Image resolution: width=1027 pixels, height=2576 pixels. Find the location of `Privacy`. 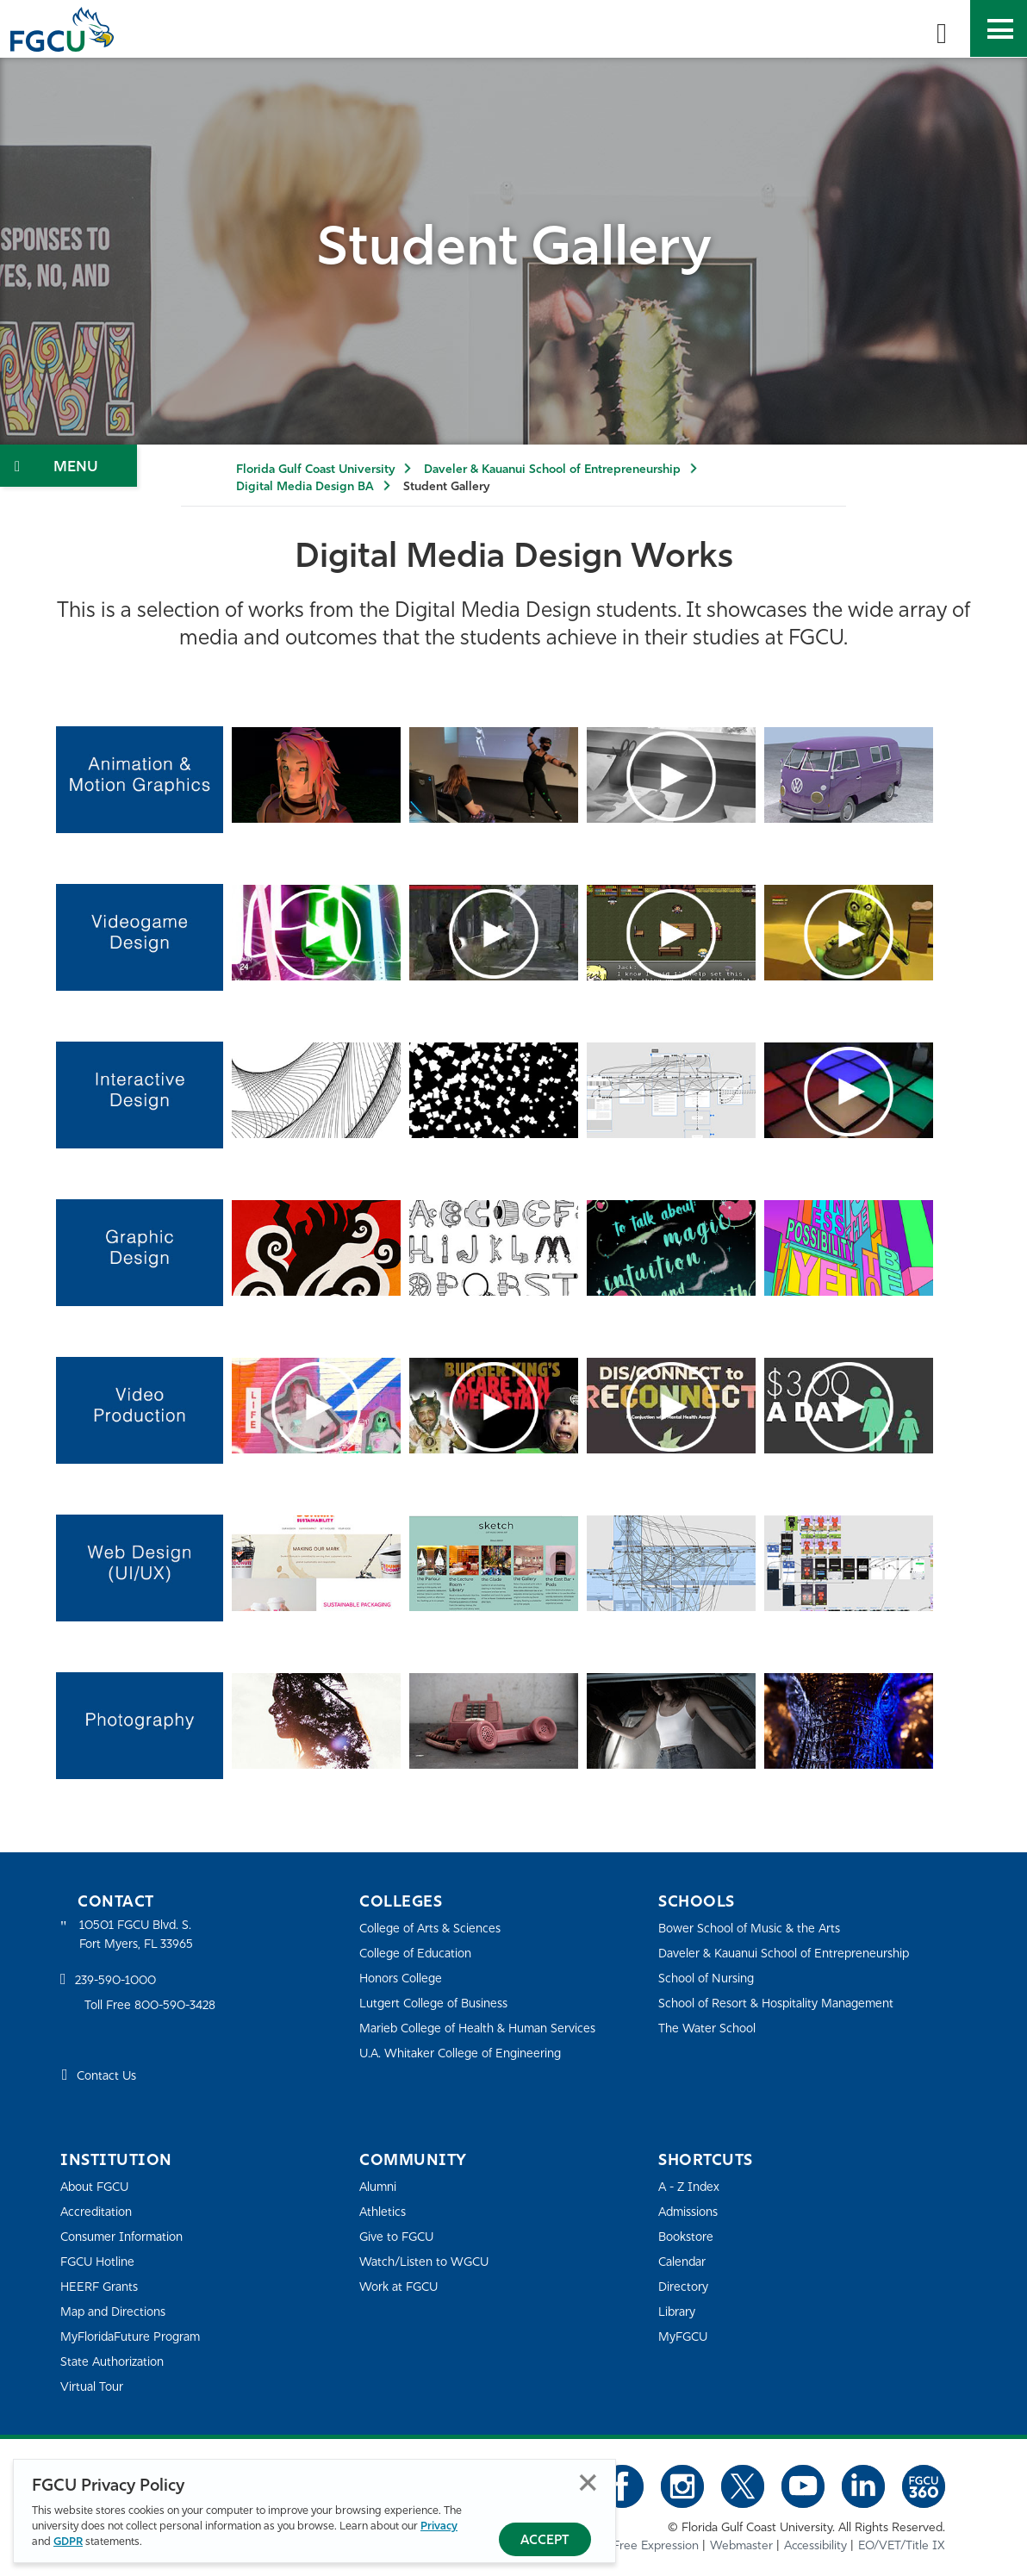

Privacy is located at coordinates (438, 2527).